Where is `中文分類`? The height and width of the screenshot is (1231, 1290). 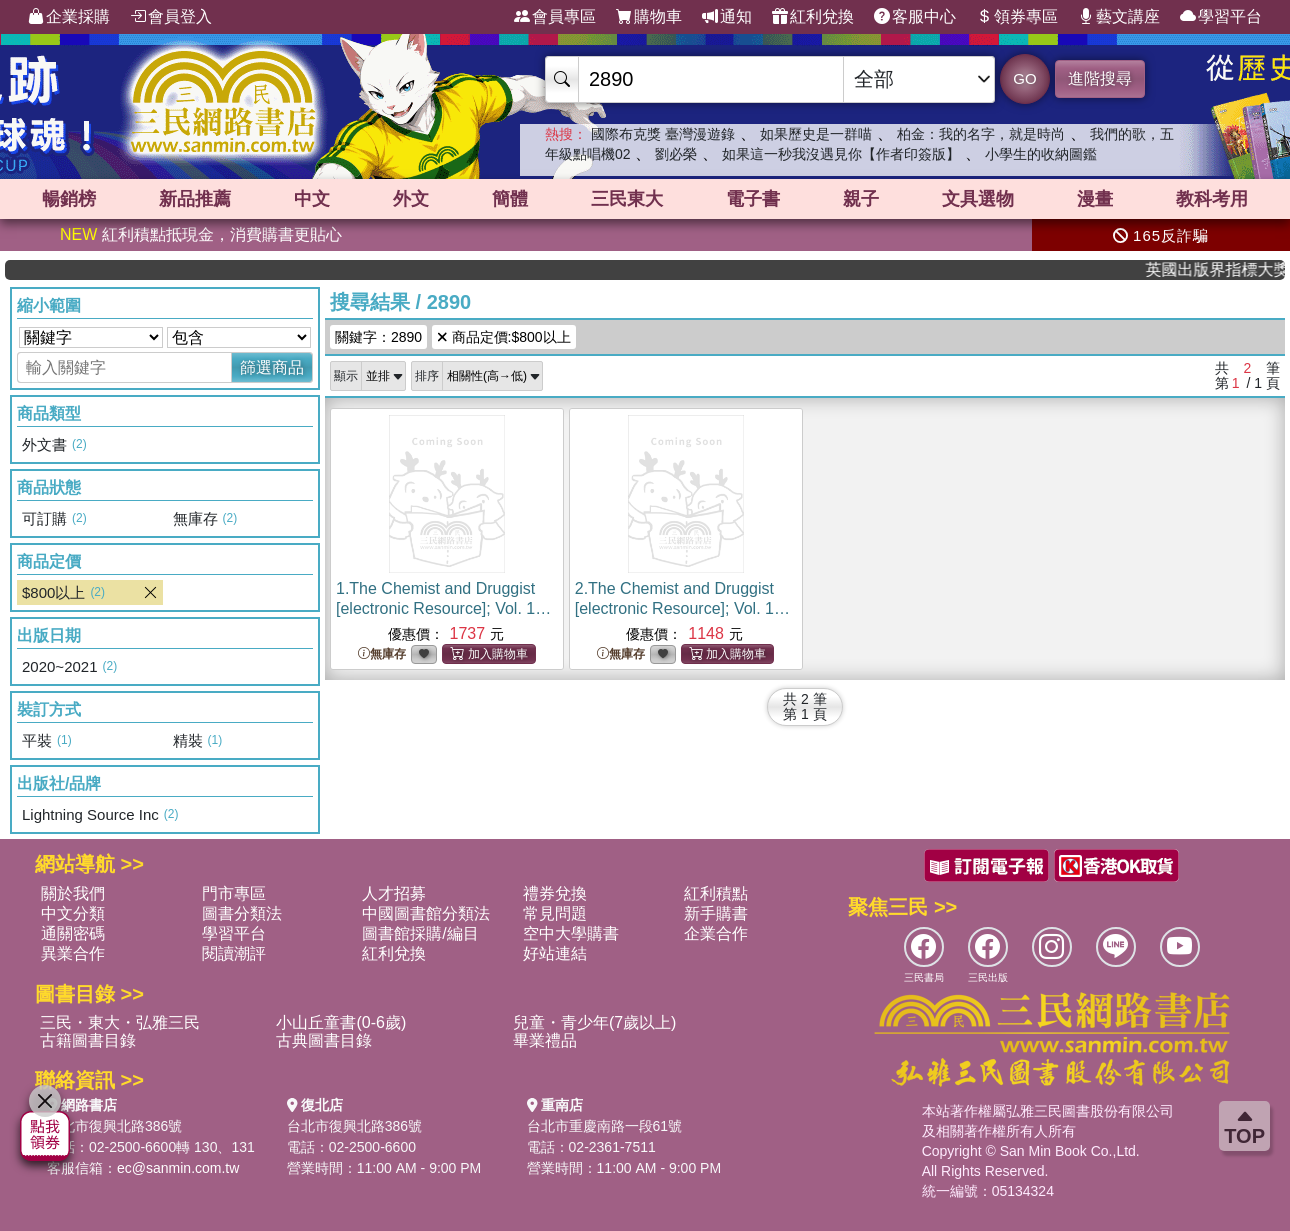 中文分類 is located at coordinates (73, 913).